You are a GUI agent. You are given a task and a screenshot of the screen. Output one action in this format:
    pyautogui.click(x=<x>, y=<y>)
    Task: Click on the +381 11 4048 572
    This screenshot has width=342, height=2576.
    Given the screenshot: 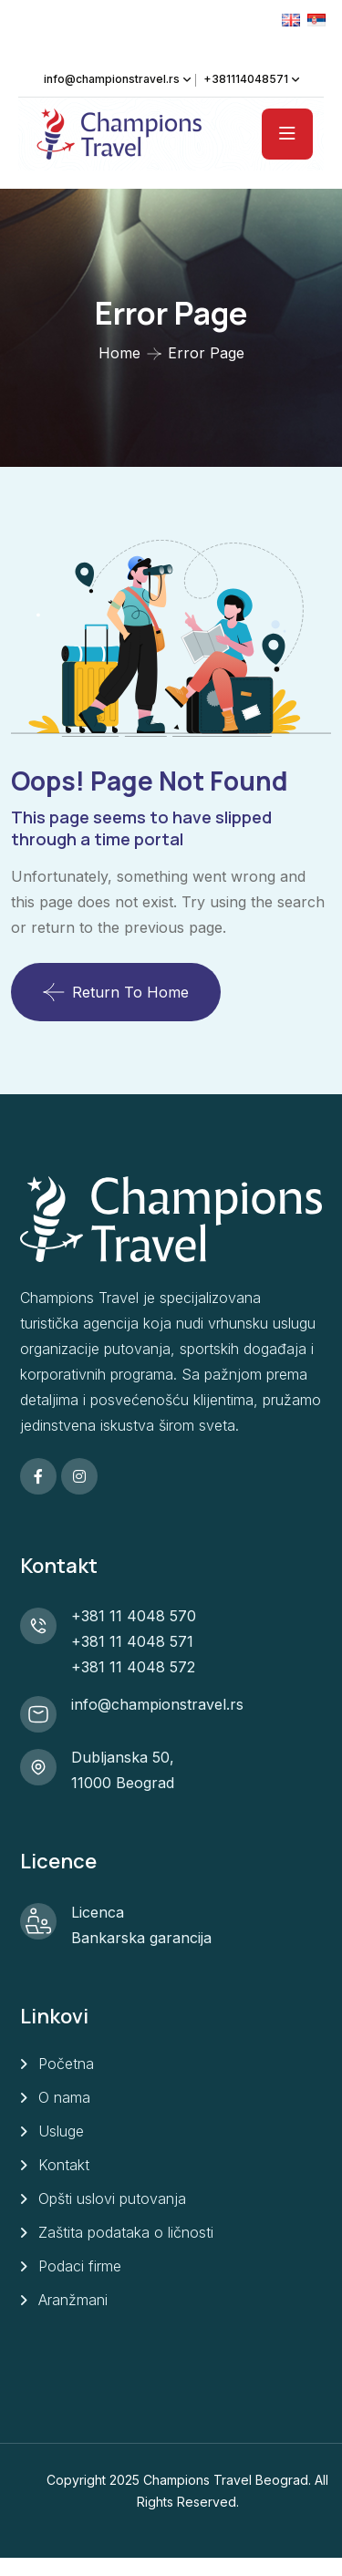 What is the action you would take?
    pyautogui.click(x=133, y=1667)
    